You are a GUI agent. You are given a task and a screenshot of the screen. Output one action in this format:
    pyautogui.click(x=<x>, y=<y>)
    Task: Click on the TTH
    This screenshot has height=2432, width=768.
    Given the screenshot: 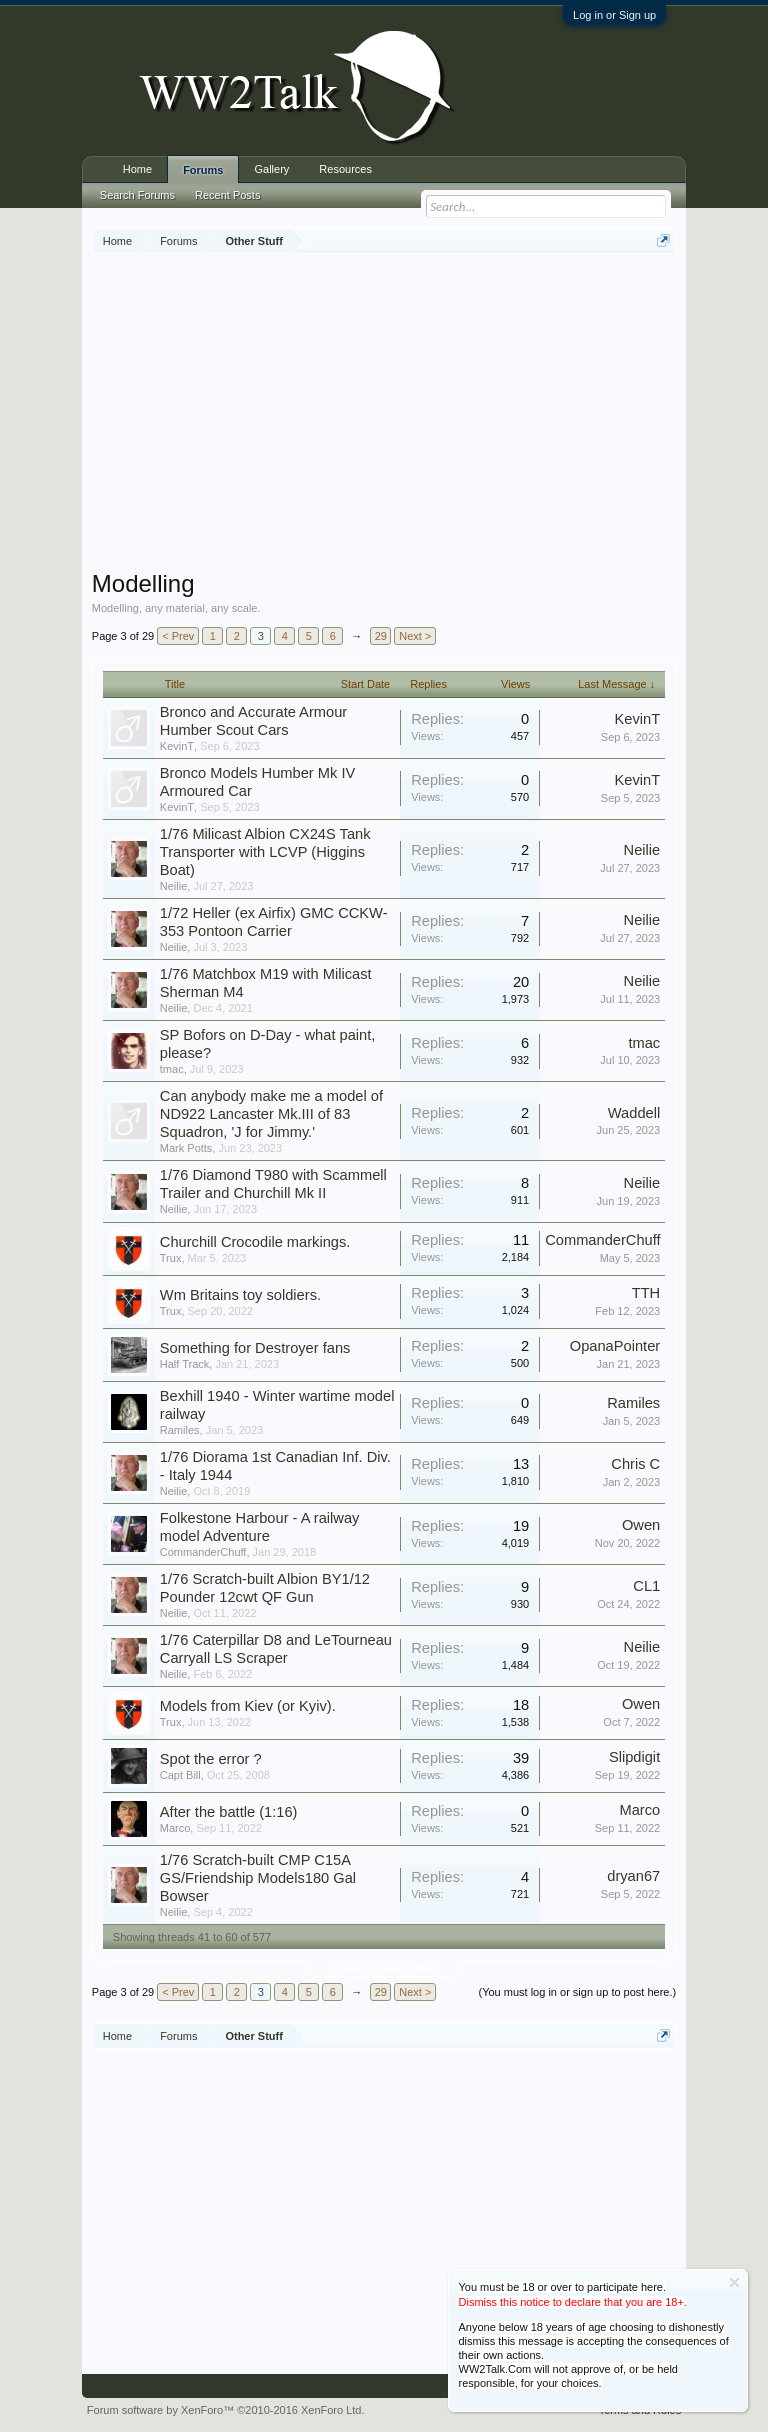 What is the action you would take?
    pyautogui.click(x=646, y=1293)
    